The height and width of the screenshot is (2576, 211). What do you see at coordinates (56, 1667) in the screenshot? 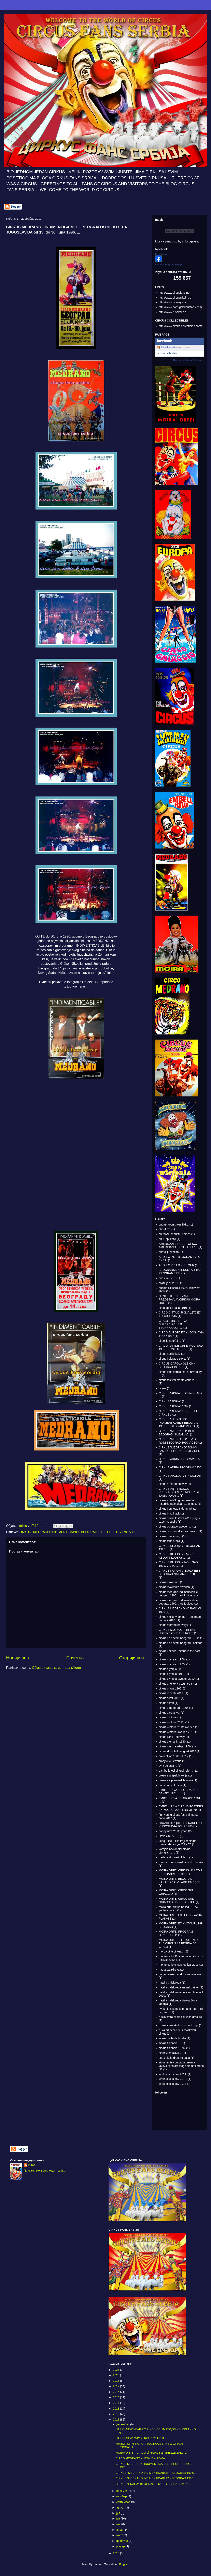
I see `Објављивање коментара (Atom)` at bounding box center [56, 1667].